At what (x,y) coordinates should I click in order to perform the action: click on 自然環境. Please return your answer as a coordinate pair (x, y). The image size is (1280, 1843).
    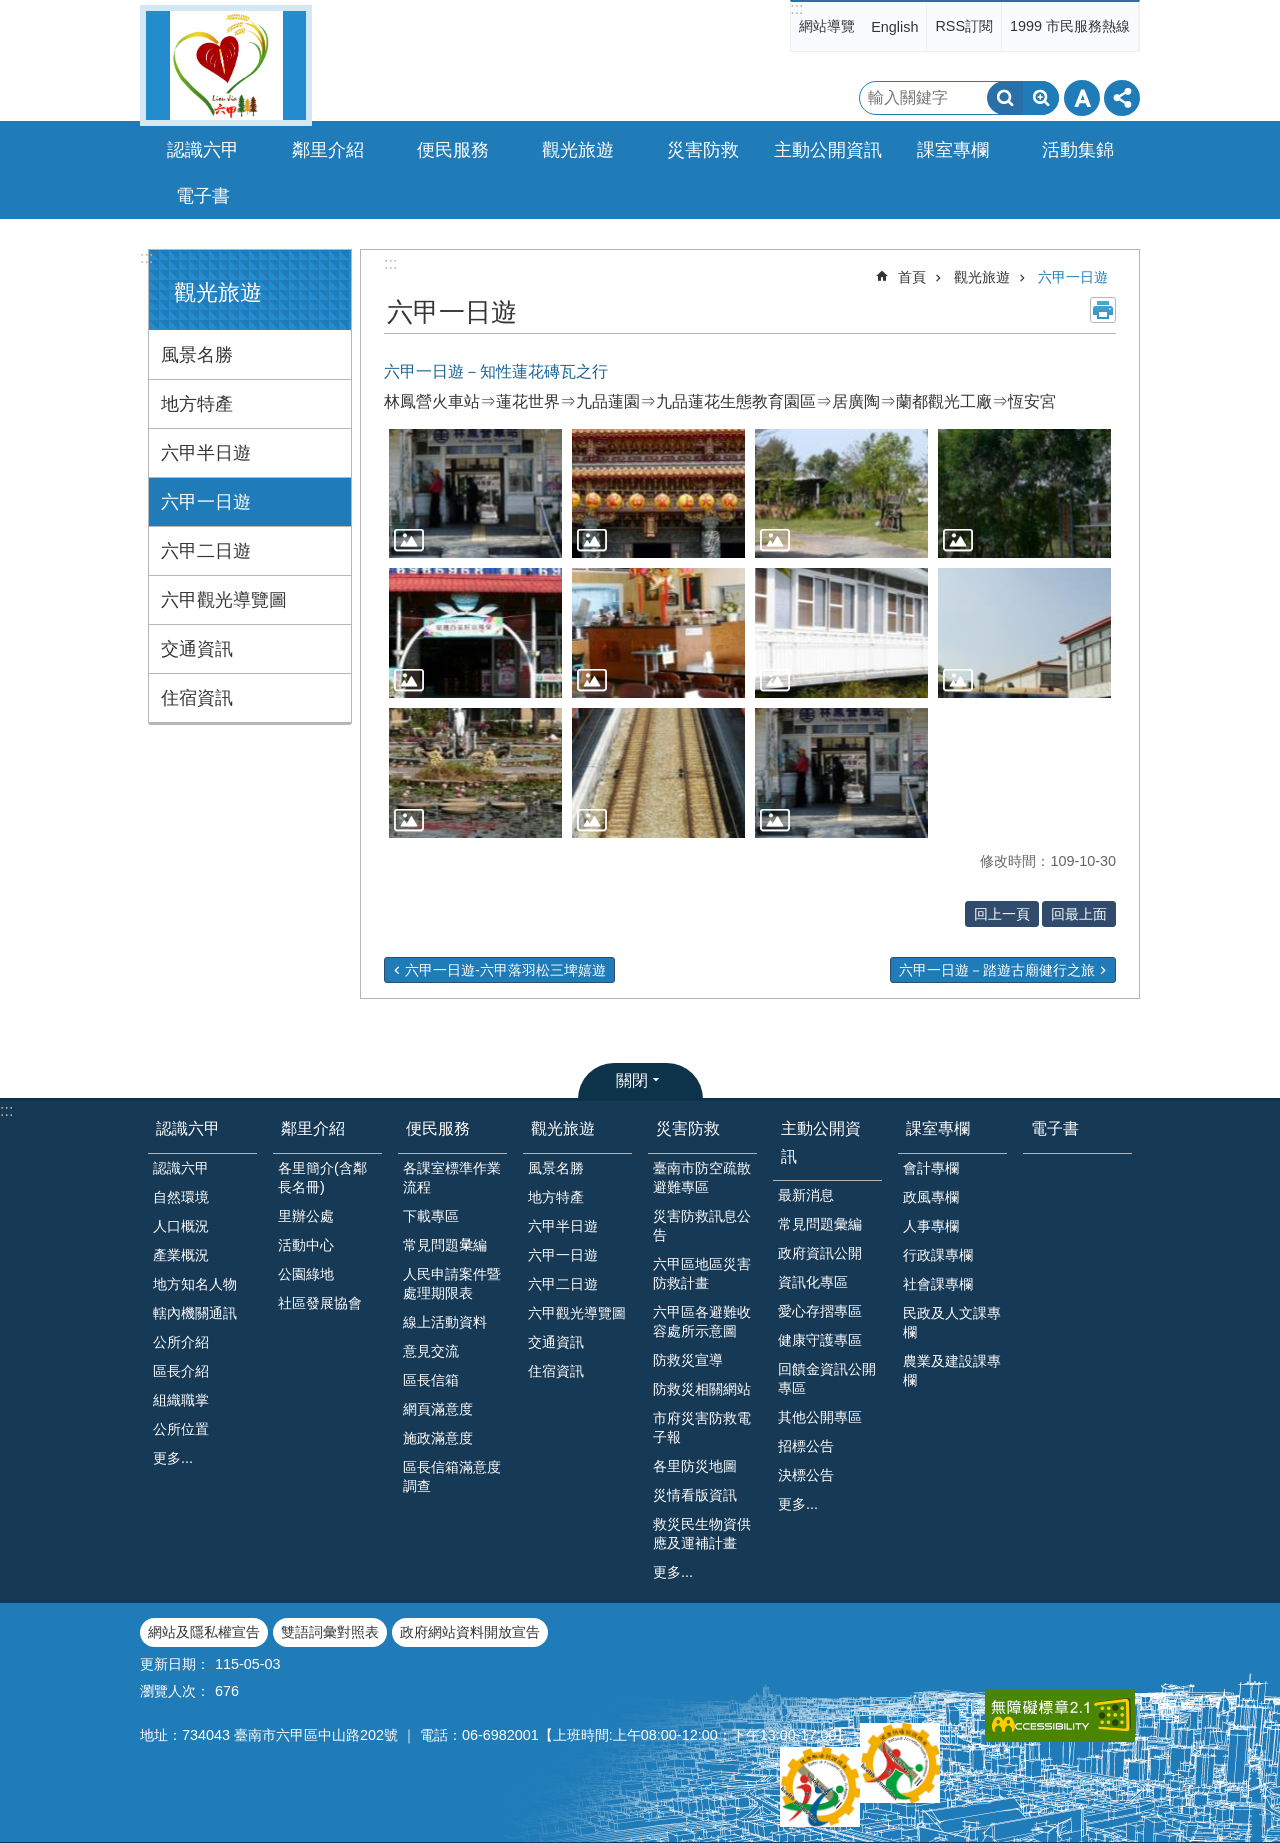
    Looking at the image, I should click on (181, 1197).